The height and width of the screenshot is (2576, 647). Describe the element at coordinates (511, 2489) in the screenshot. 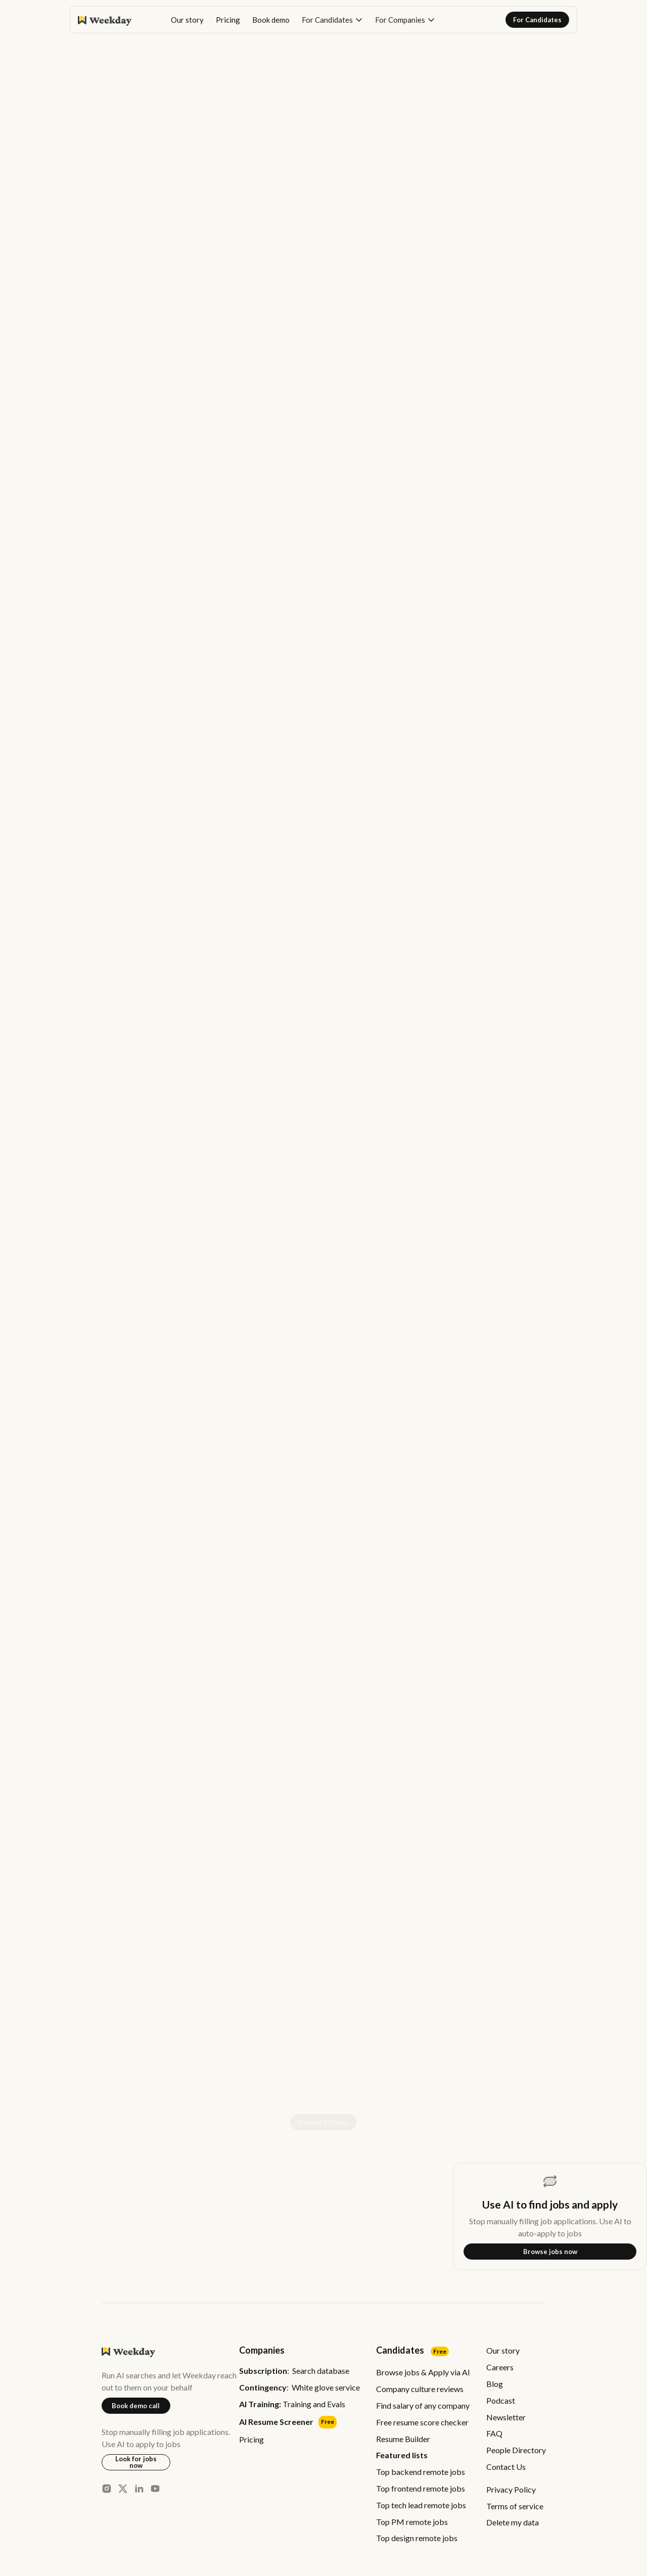

I see `Privacy Policy` at that location.